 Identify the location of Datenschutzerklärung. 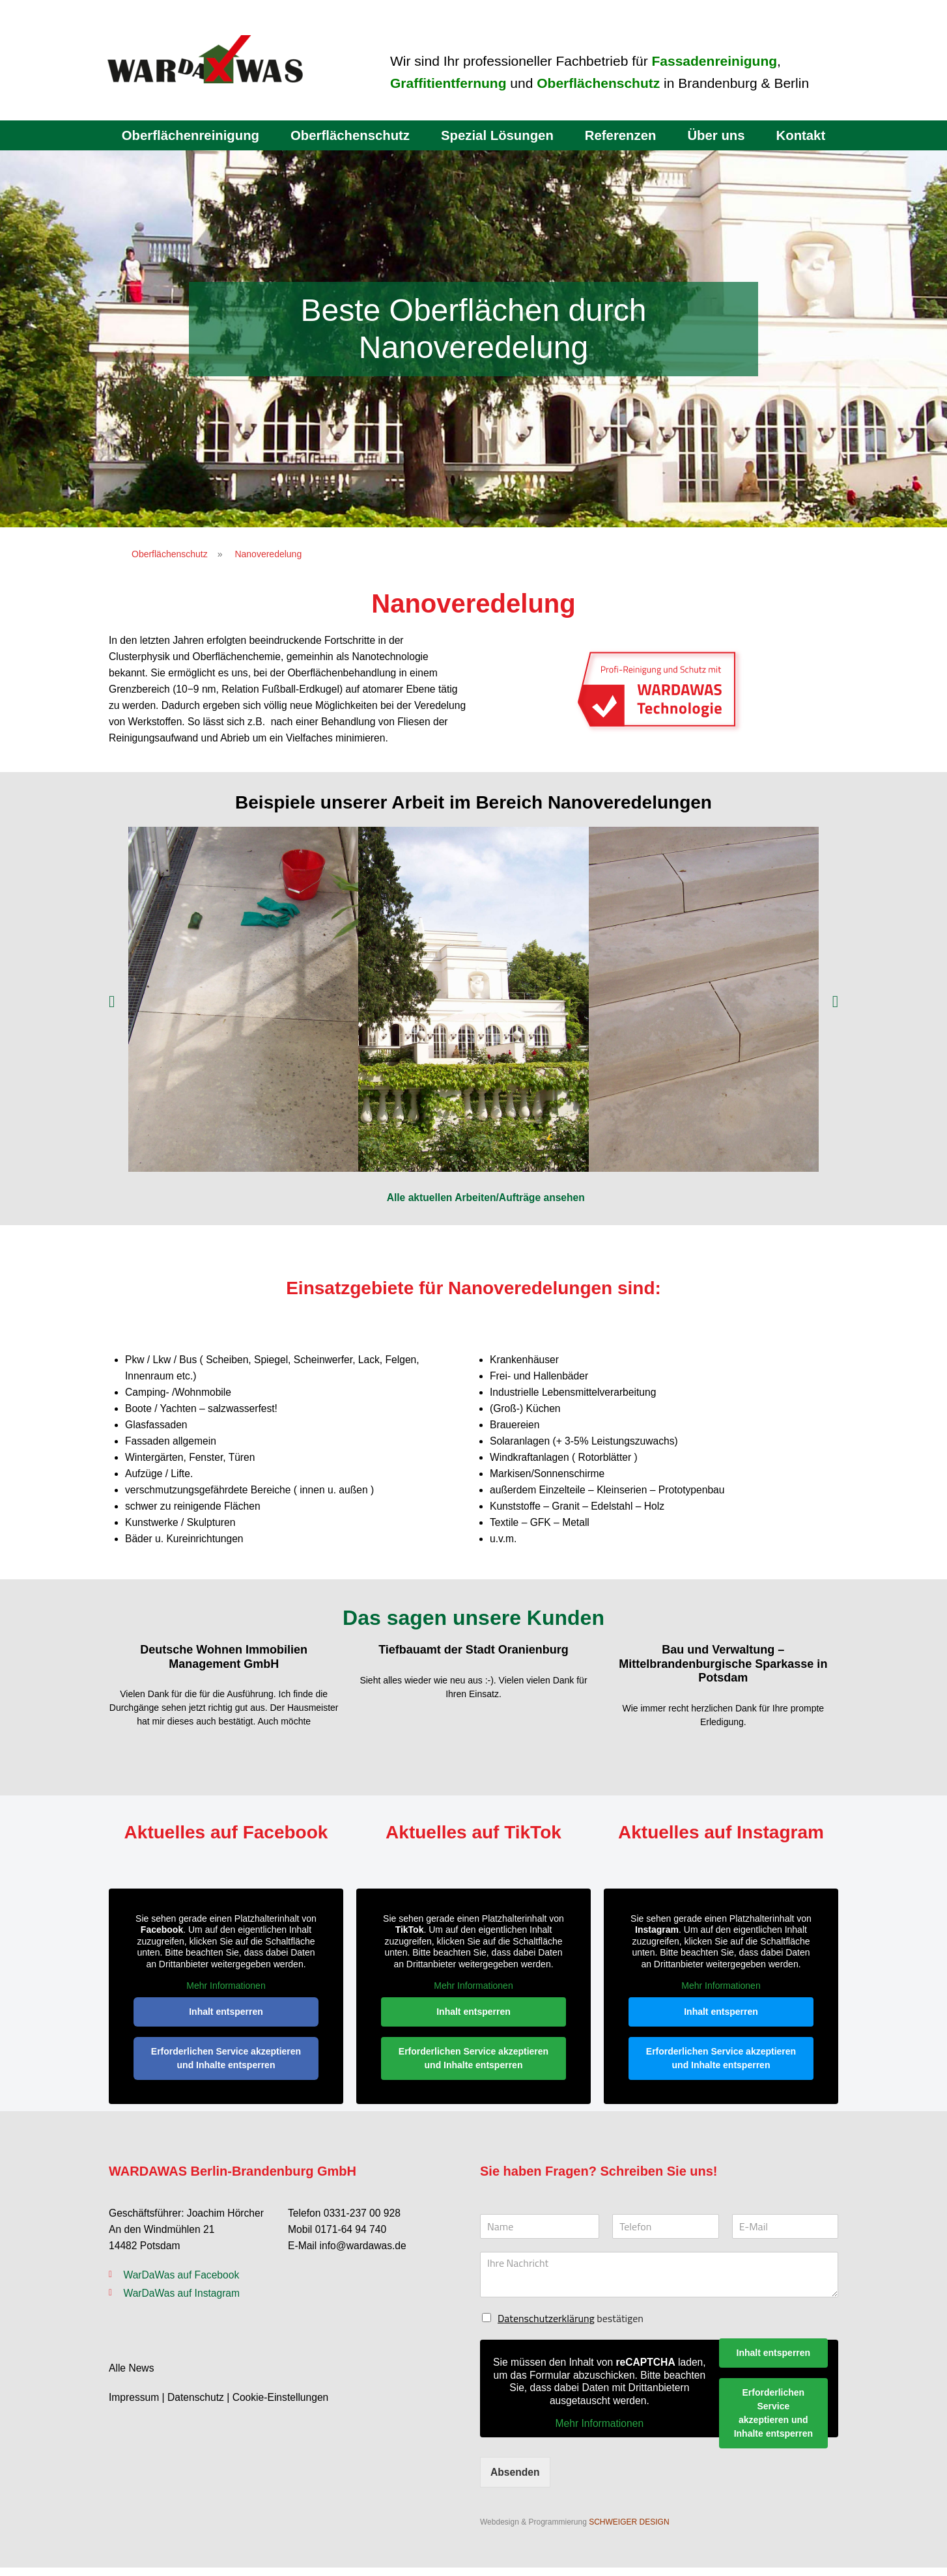
(546, 2326).